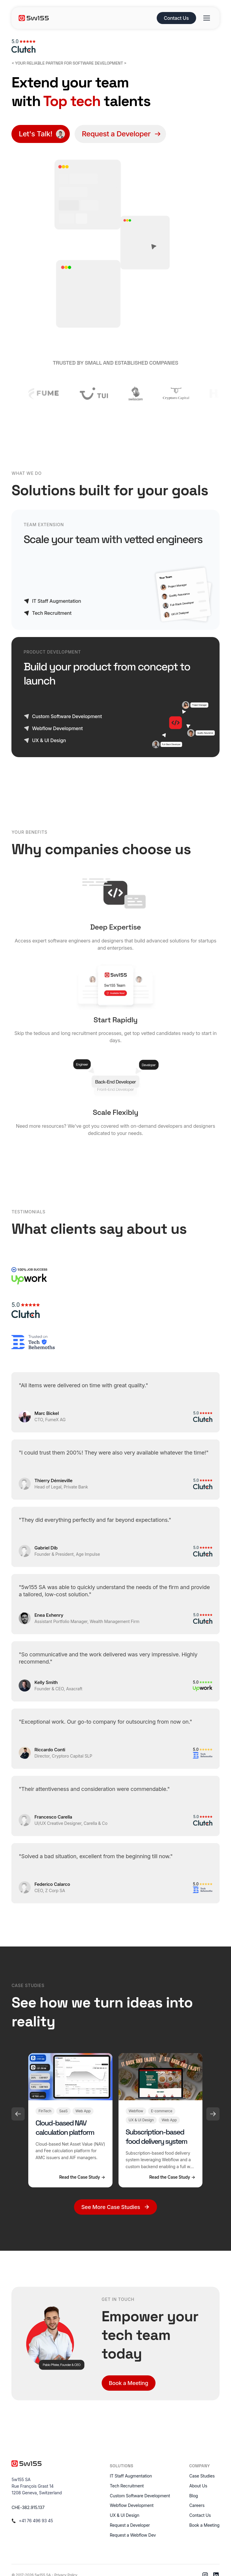 Image resolution: width=231 pixels, height=2576 pixels. Describe the element at coordinates (197, 2505) in the screenshot. I see `Careers` at that location.